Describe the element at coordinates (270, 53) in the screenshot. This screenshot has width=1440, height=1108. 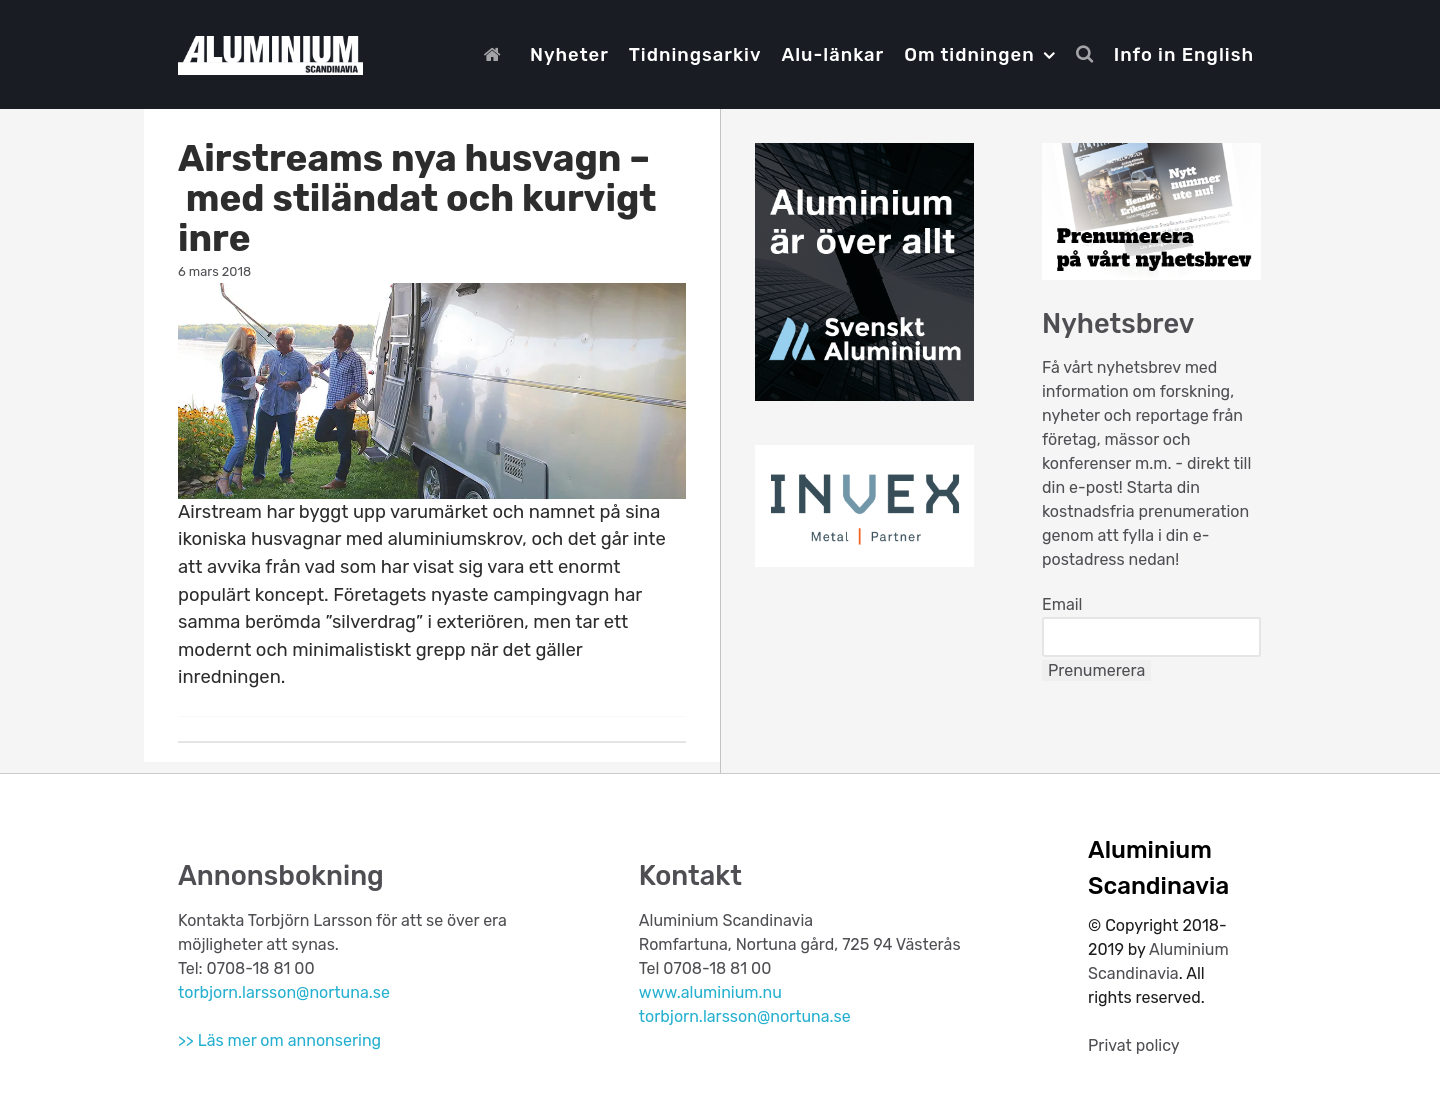
I see `[Aluminium Scandinavia]` at that location.